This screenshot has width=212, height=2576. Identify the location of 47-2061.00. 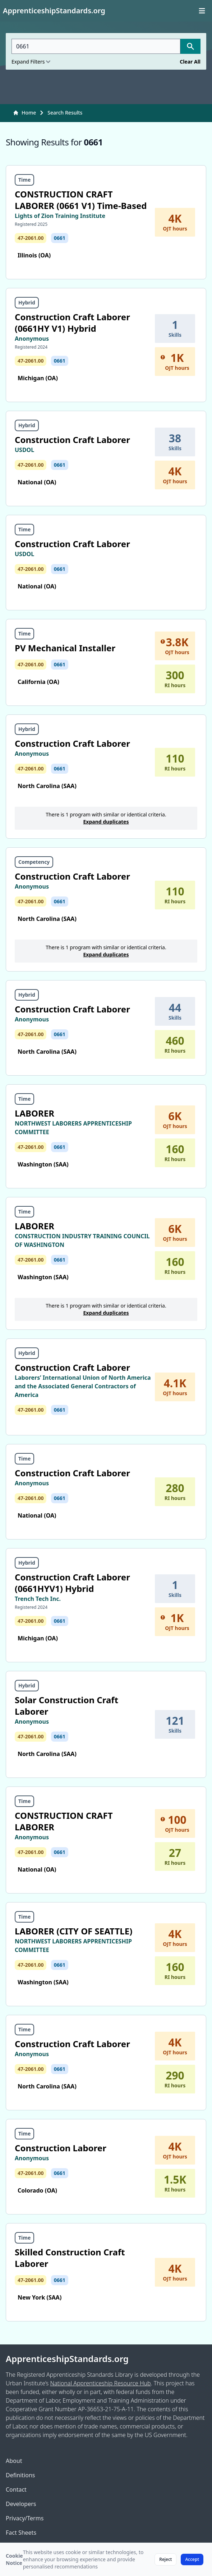
(30, 237).